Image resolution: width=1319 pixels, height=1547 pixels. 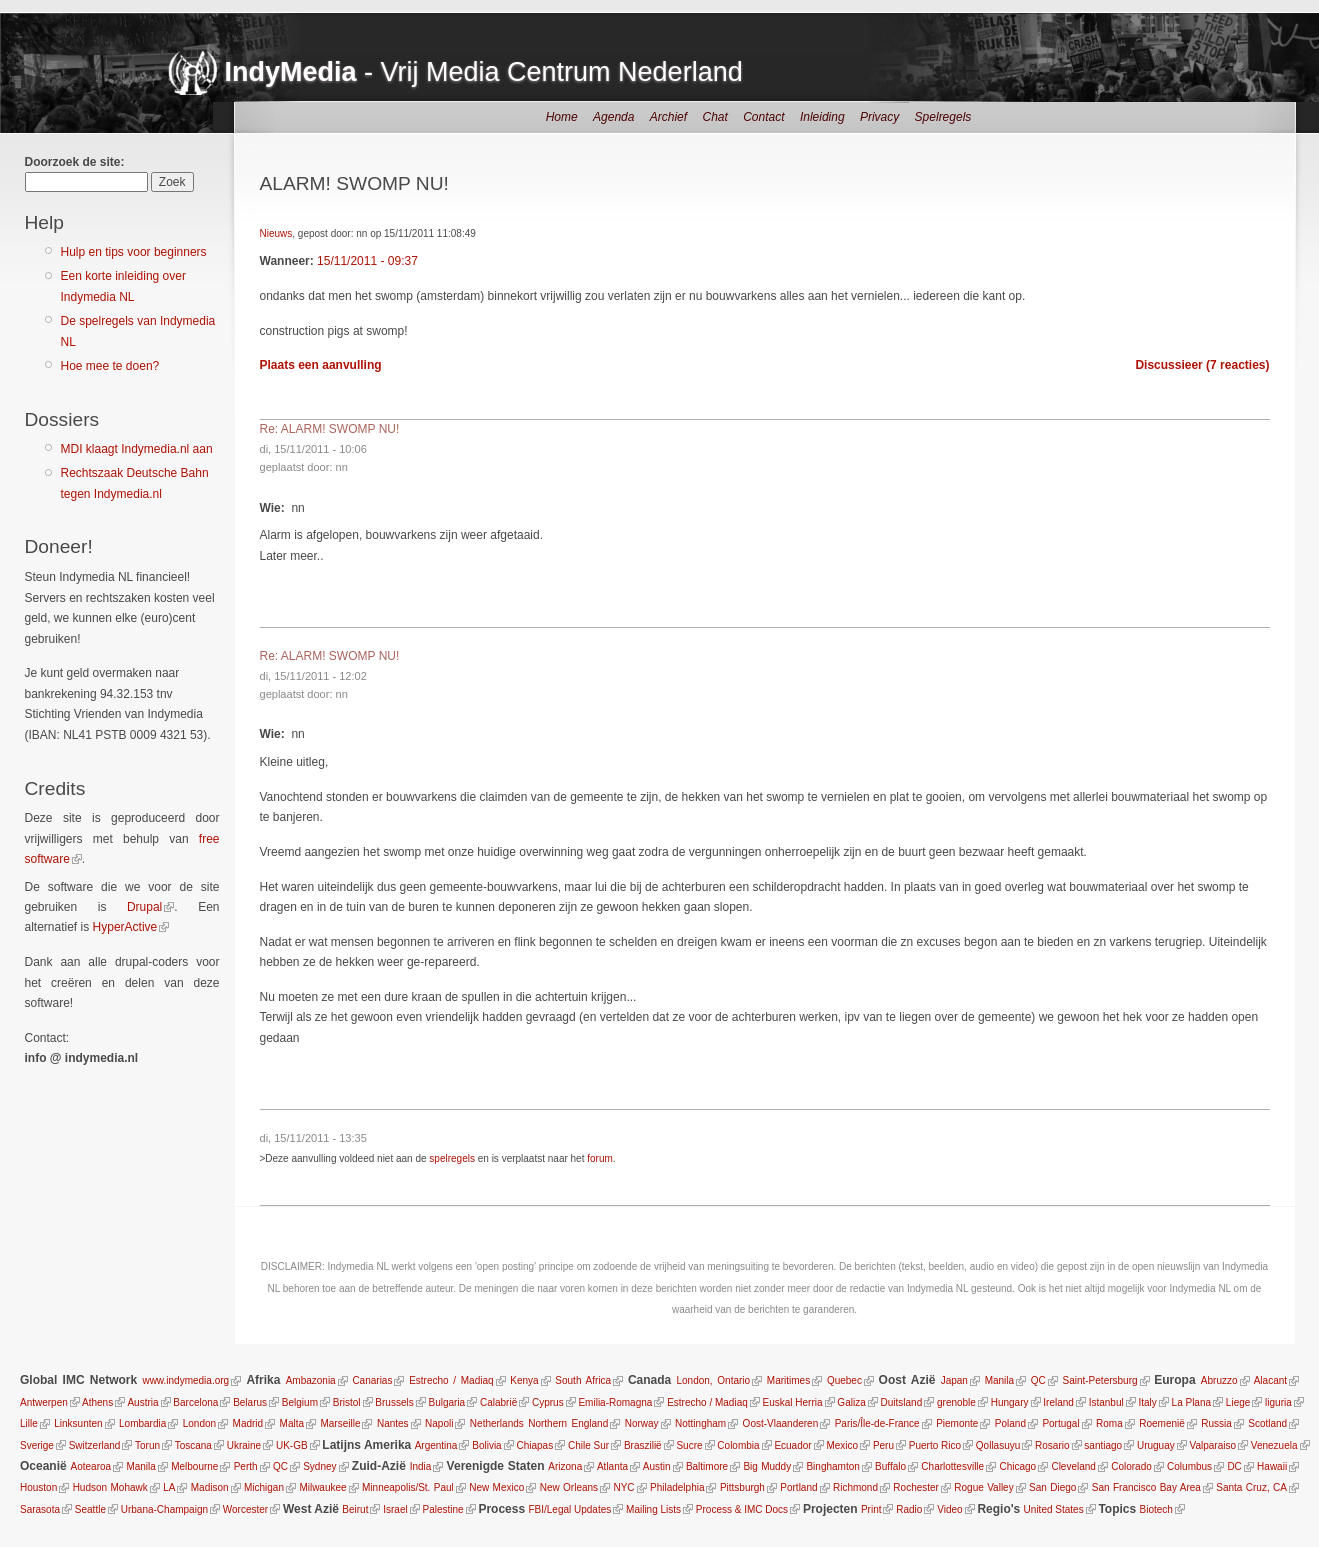 What do you see at coordinates (902, 1402) in the screenshot?
I see `Duitsland` at bounding box center [902, 1402].